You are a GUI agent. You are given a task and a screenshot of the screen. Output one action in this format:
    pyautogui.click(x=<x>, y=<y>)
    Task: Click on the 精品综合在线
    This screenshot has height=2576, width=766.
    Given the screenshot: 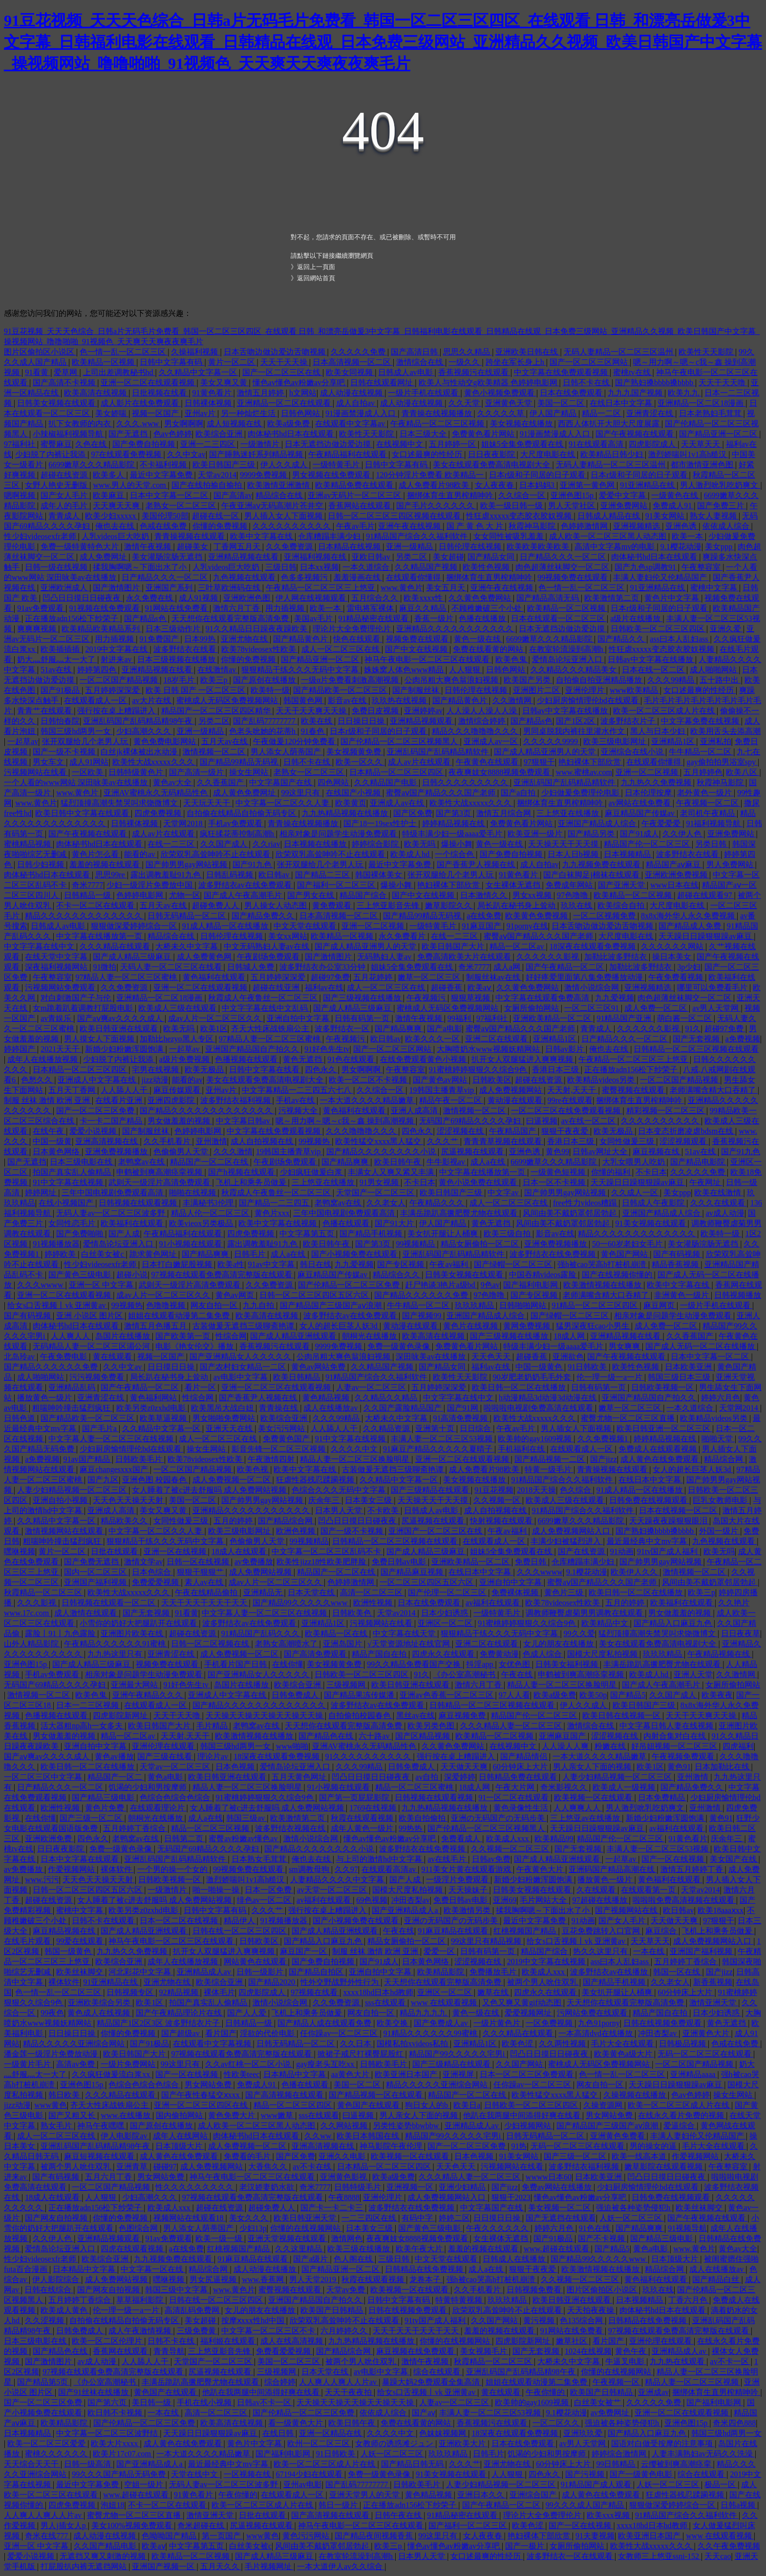 What is the action you would take?
    pyautogui.click(x=279, y=495)
    